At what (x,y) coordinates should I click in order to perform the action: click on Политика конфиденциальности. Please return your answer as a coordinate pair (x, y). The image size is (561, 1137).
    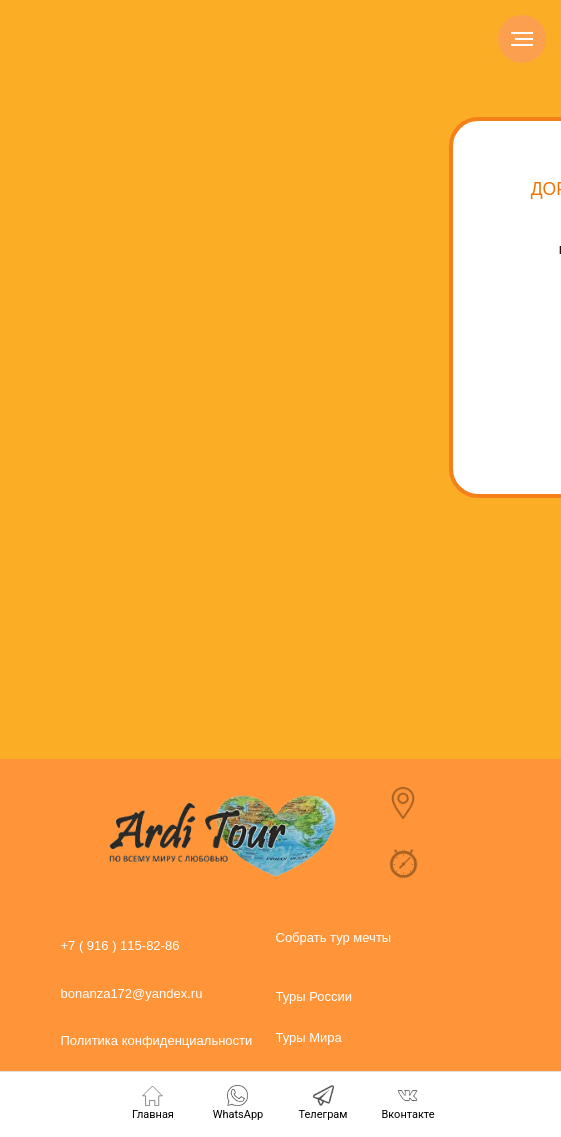
    Looking at the image, I should click on (157, 1040).